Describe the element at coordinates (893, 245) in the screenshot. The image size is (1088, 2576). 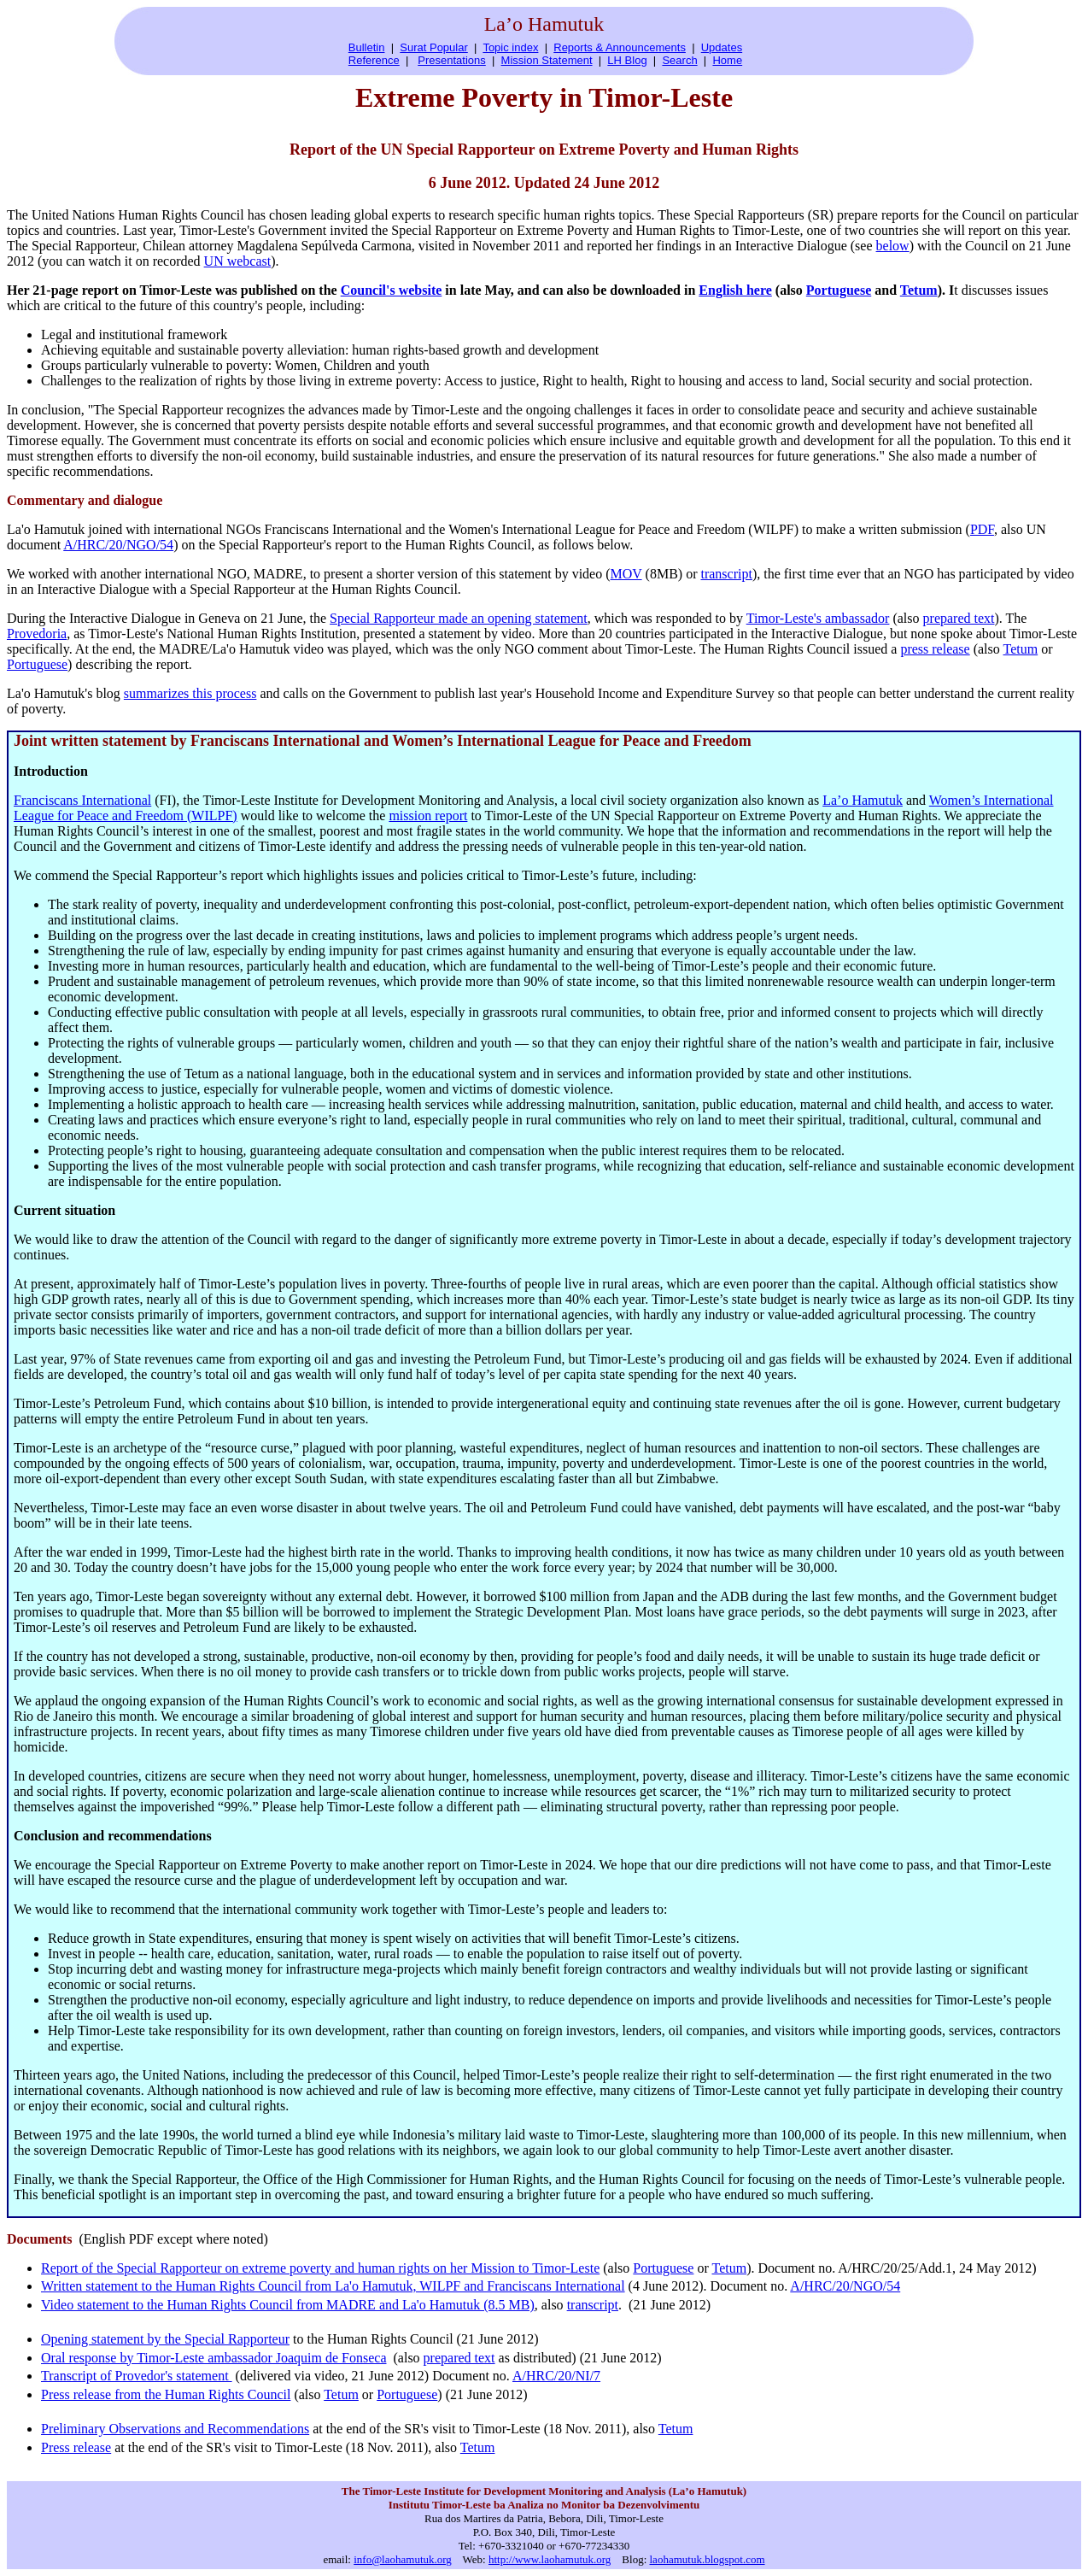
I see `below` at that location.